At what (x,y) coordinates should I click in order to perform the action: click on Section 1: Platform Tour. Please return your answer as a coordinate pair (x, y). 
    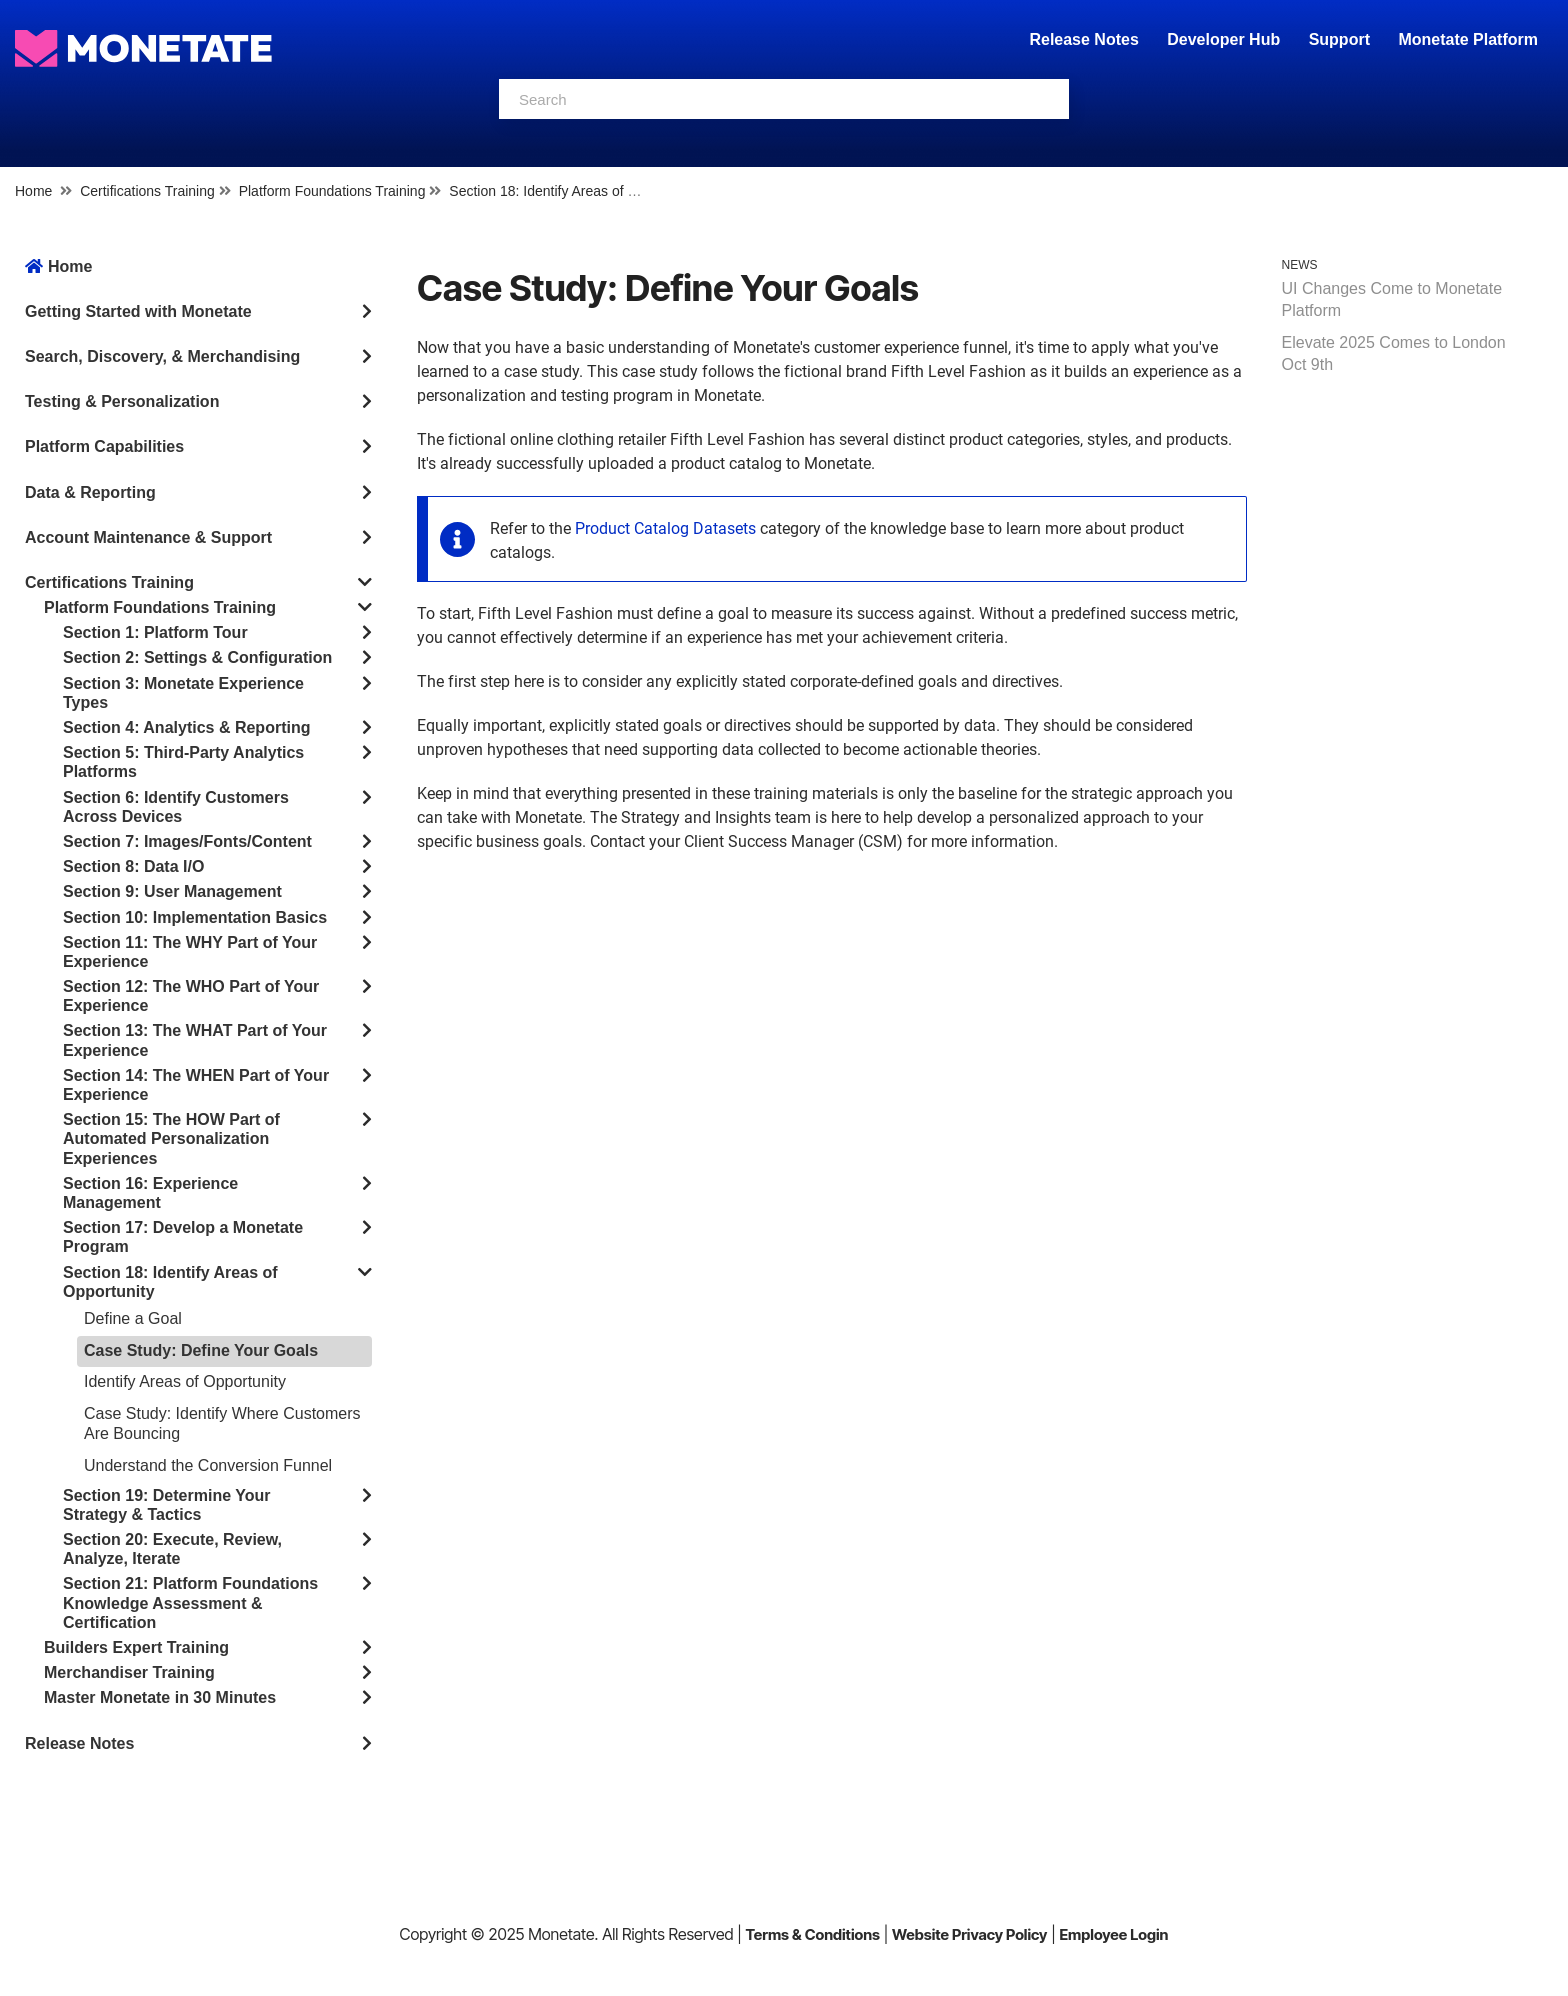
    Looking at the image, I should click on (155, 632).